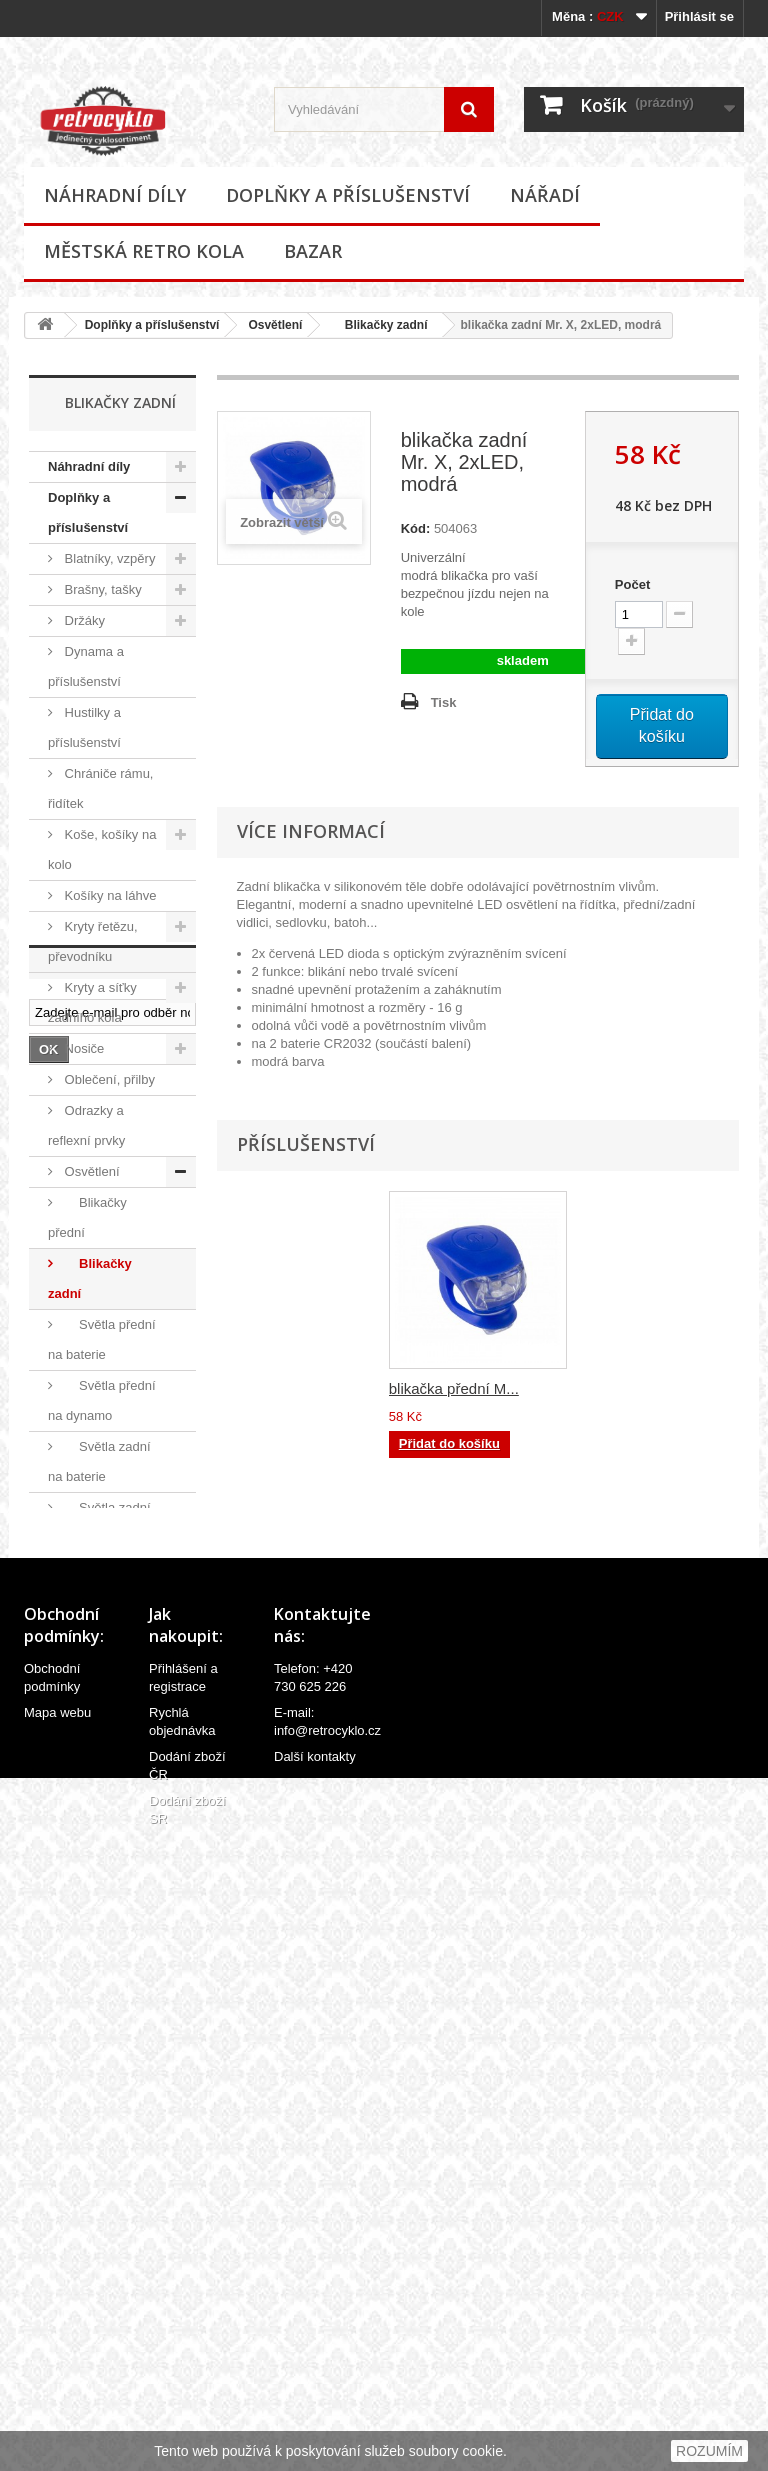 Image resolution: width=768 pixels, height=2471 pixels. Describe the element at coordinates (416, 528) in the screenshot. I see `Kód:` at that location.